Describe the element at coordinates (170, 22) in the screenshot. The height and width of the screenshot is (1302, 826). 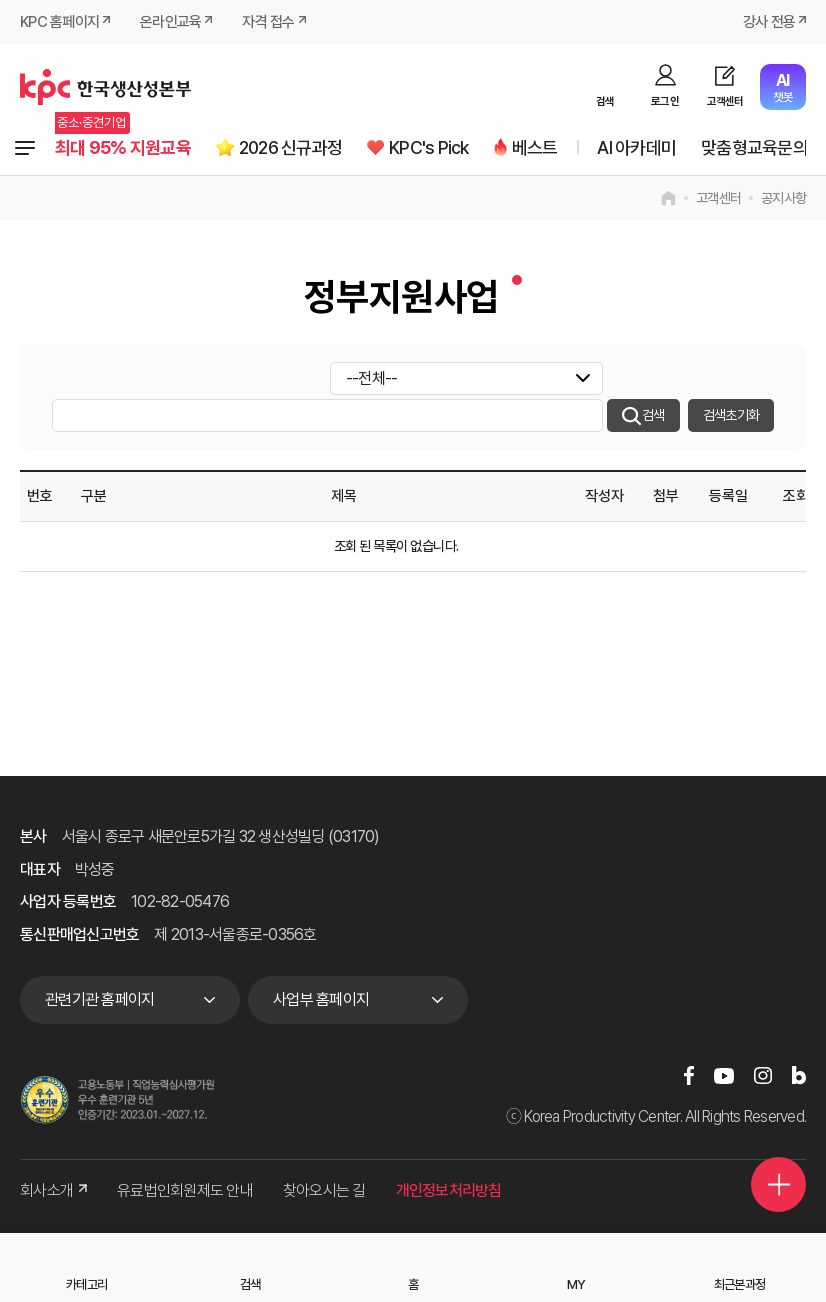
I see `온라인교육` at that location.